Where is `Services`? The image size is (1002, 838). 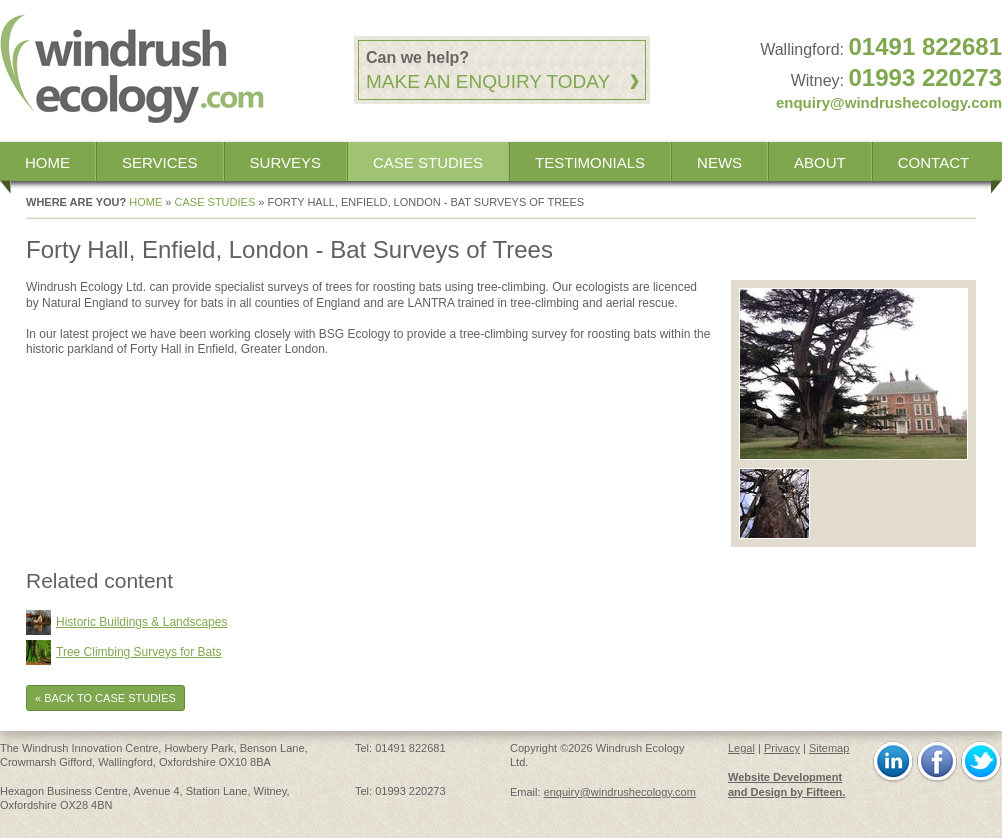 Services is located at coordinates (160, 162).